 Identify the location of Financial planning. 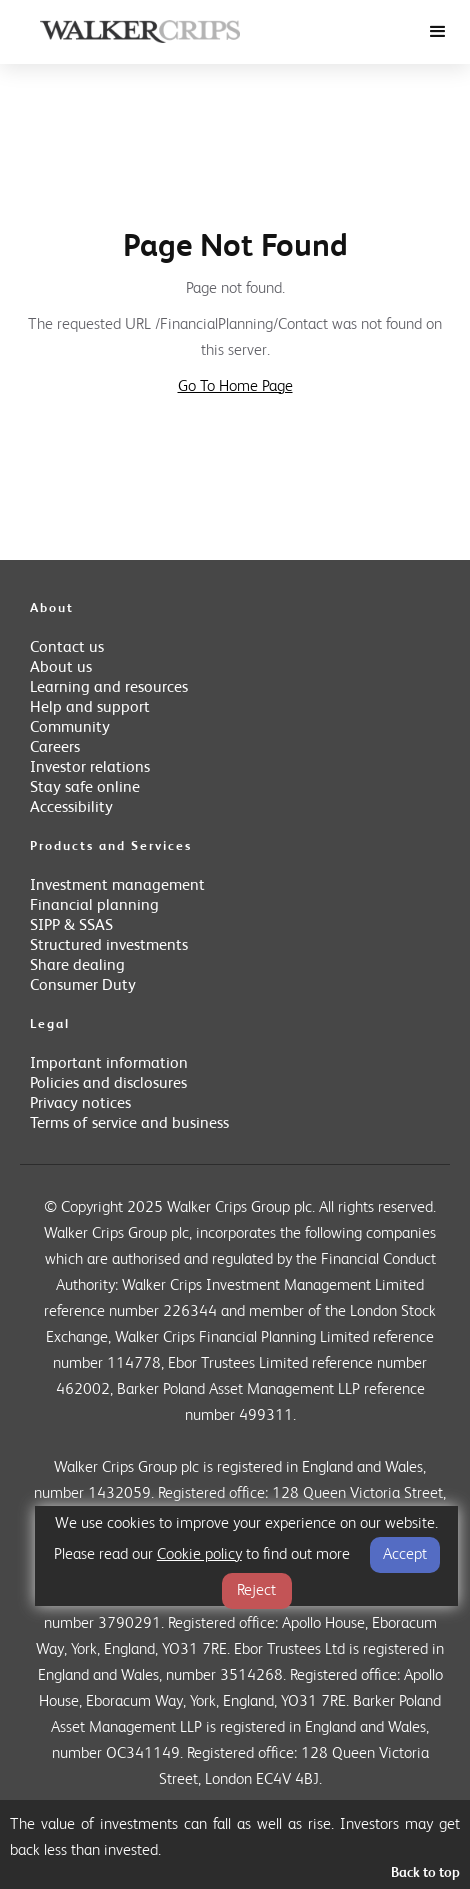
(94, 906).